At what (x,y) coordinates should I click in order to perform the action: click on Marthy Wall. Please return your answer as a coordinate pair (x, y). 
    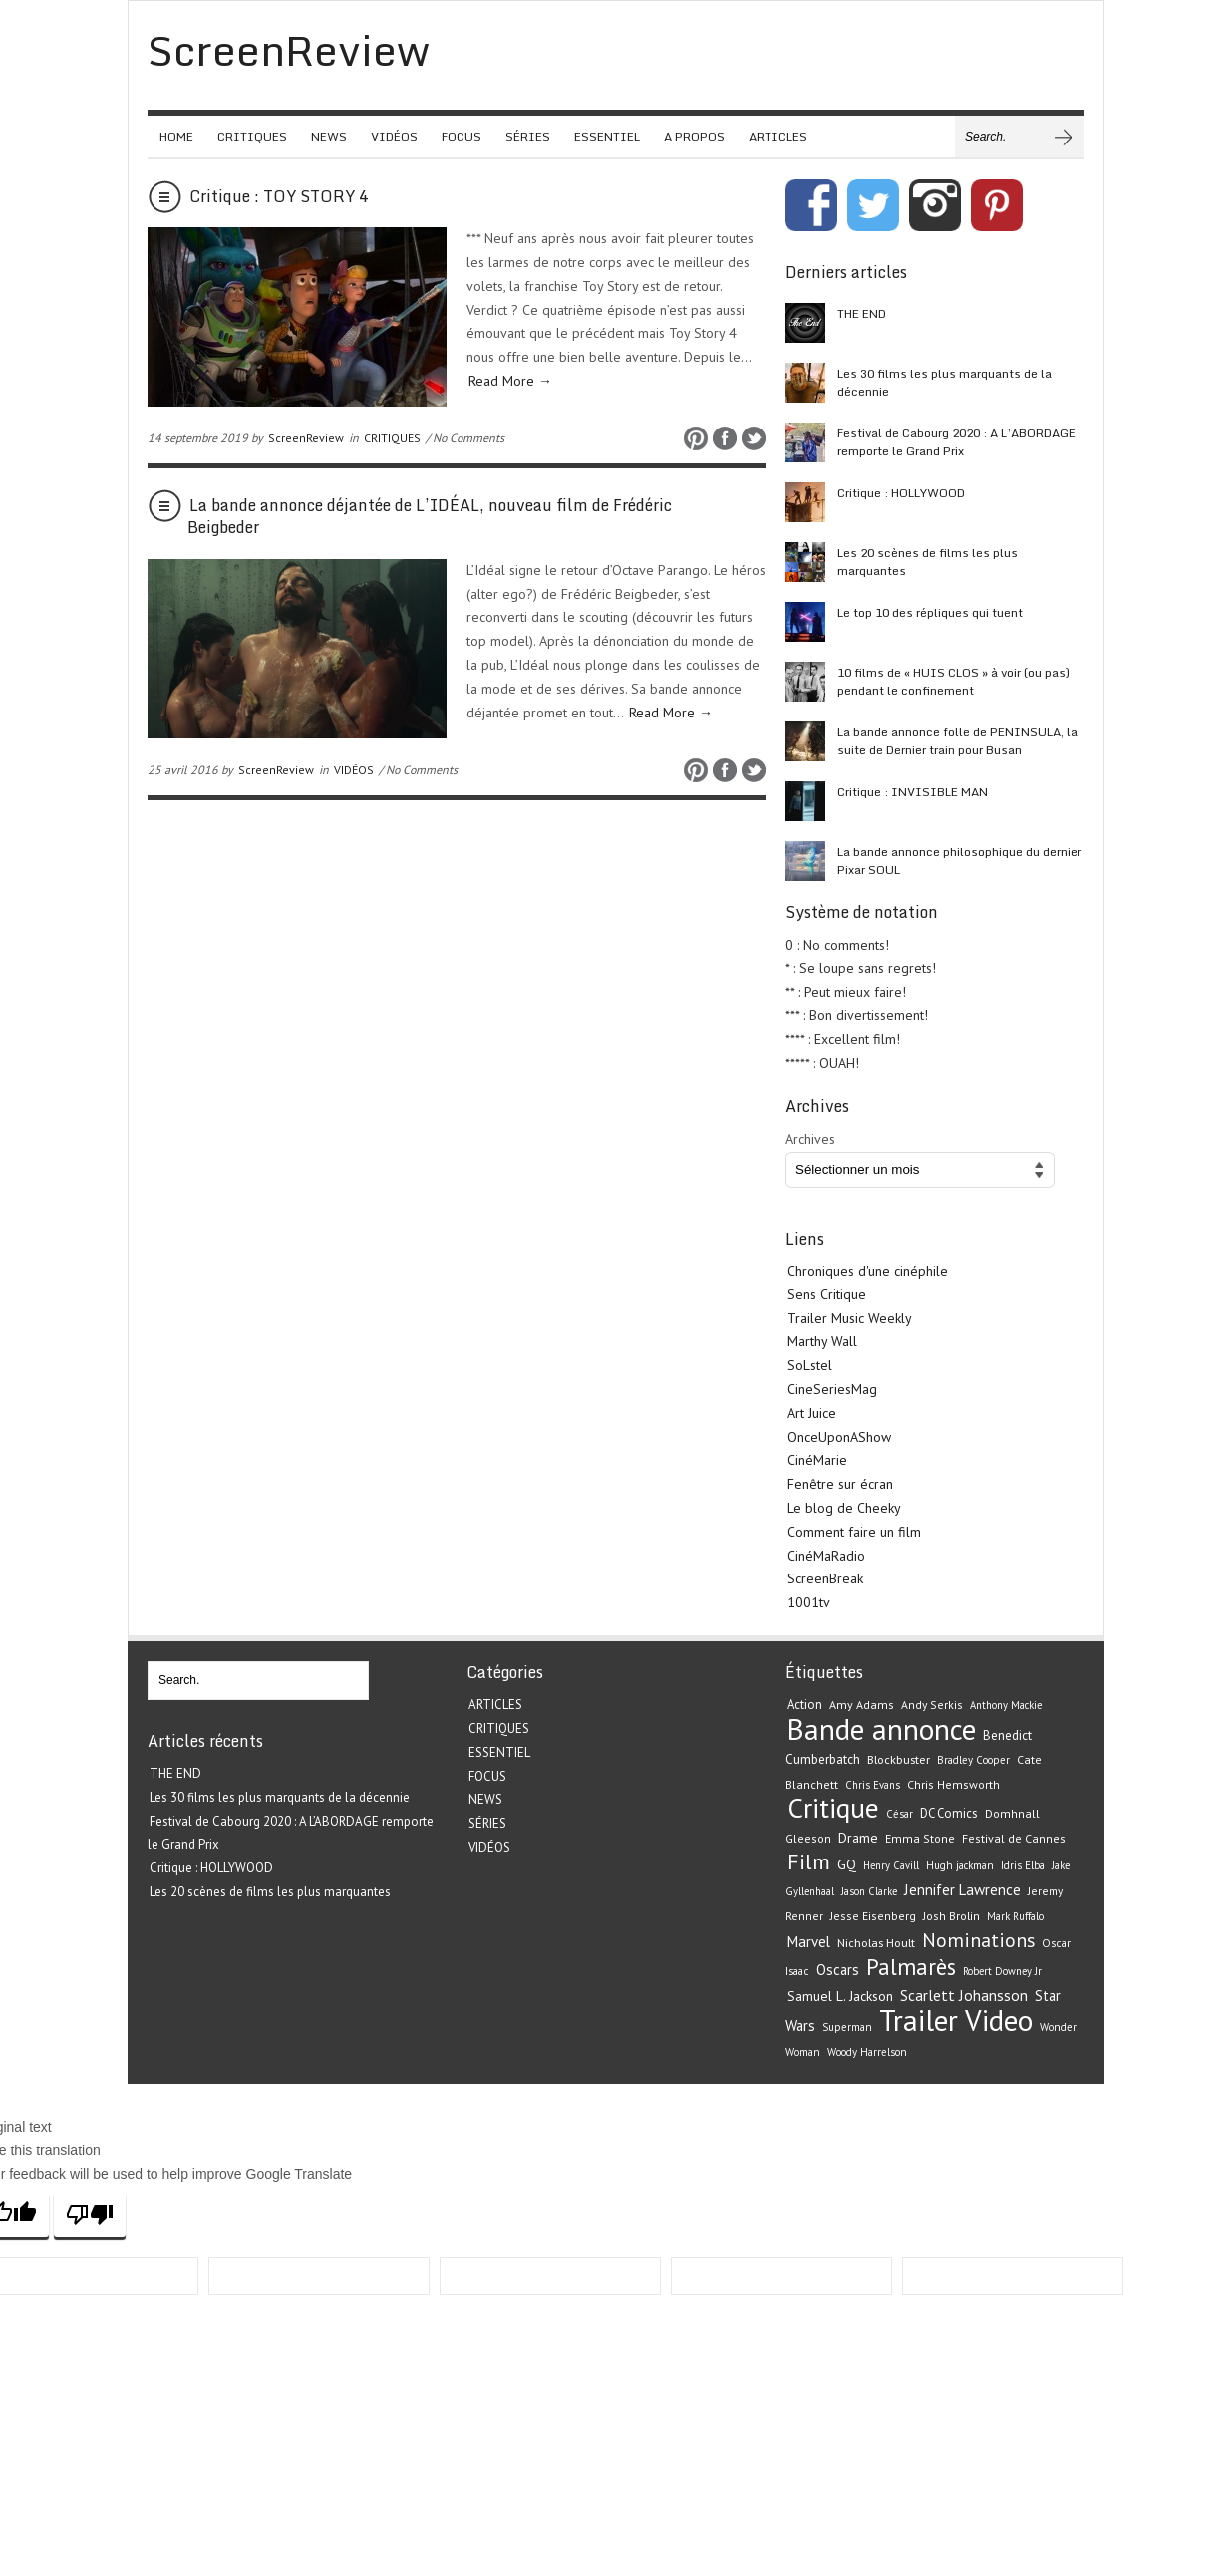
    Looking at the image, I should click on (822, 1341).